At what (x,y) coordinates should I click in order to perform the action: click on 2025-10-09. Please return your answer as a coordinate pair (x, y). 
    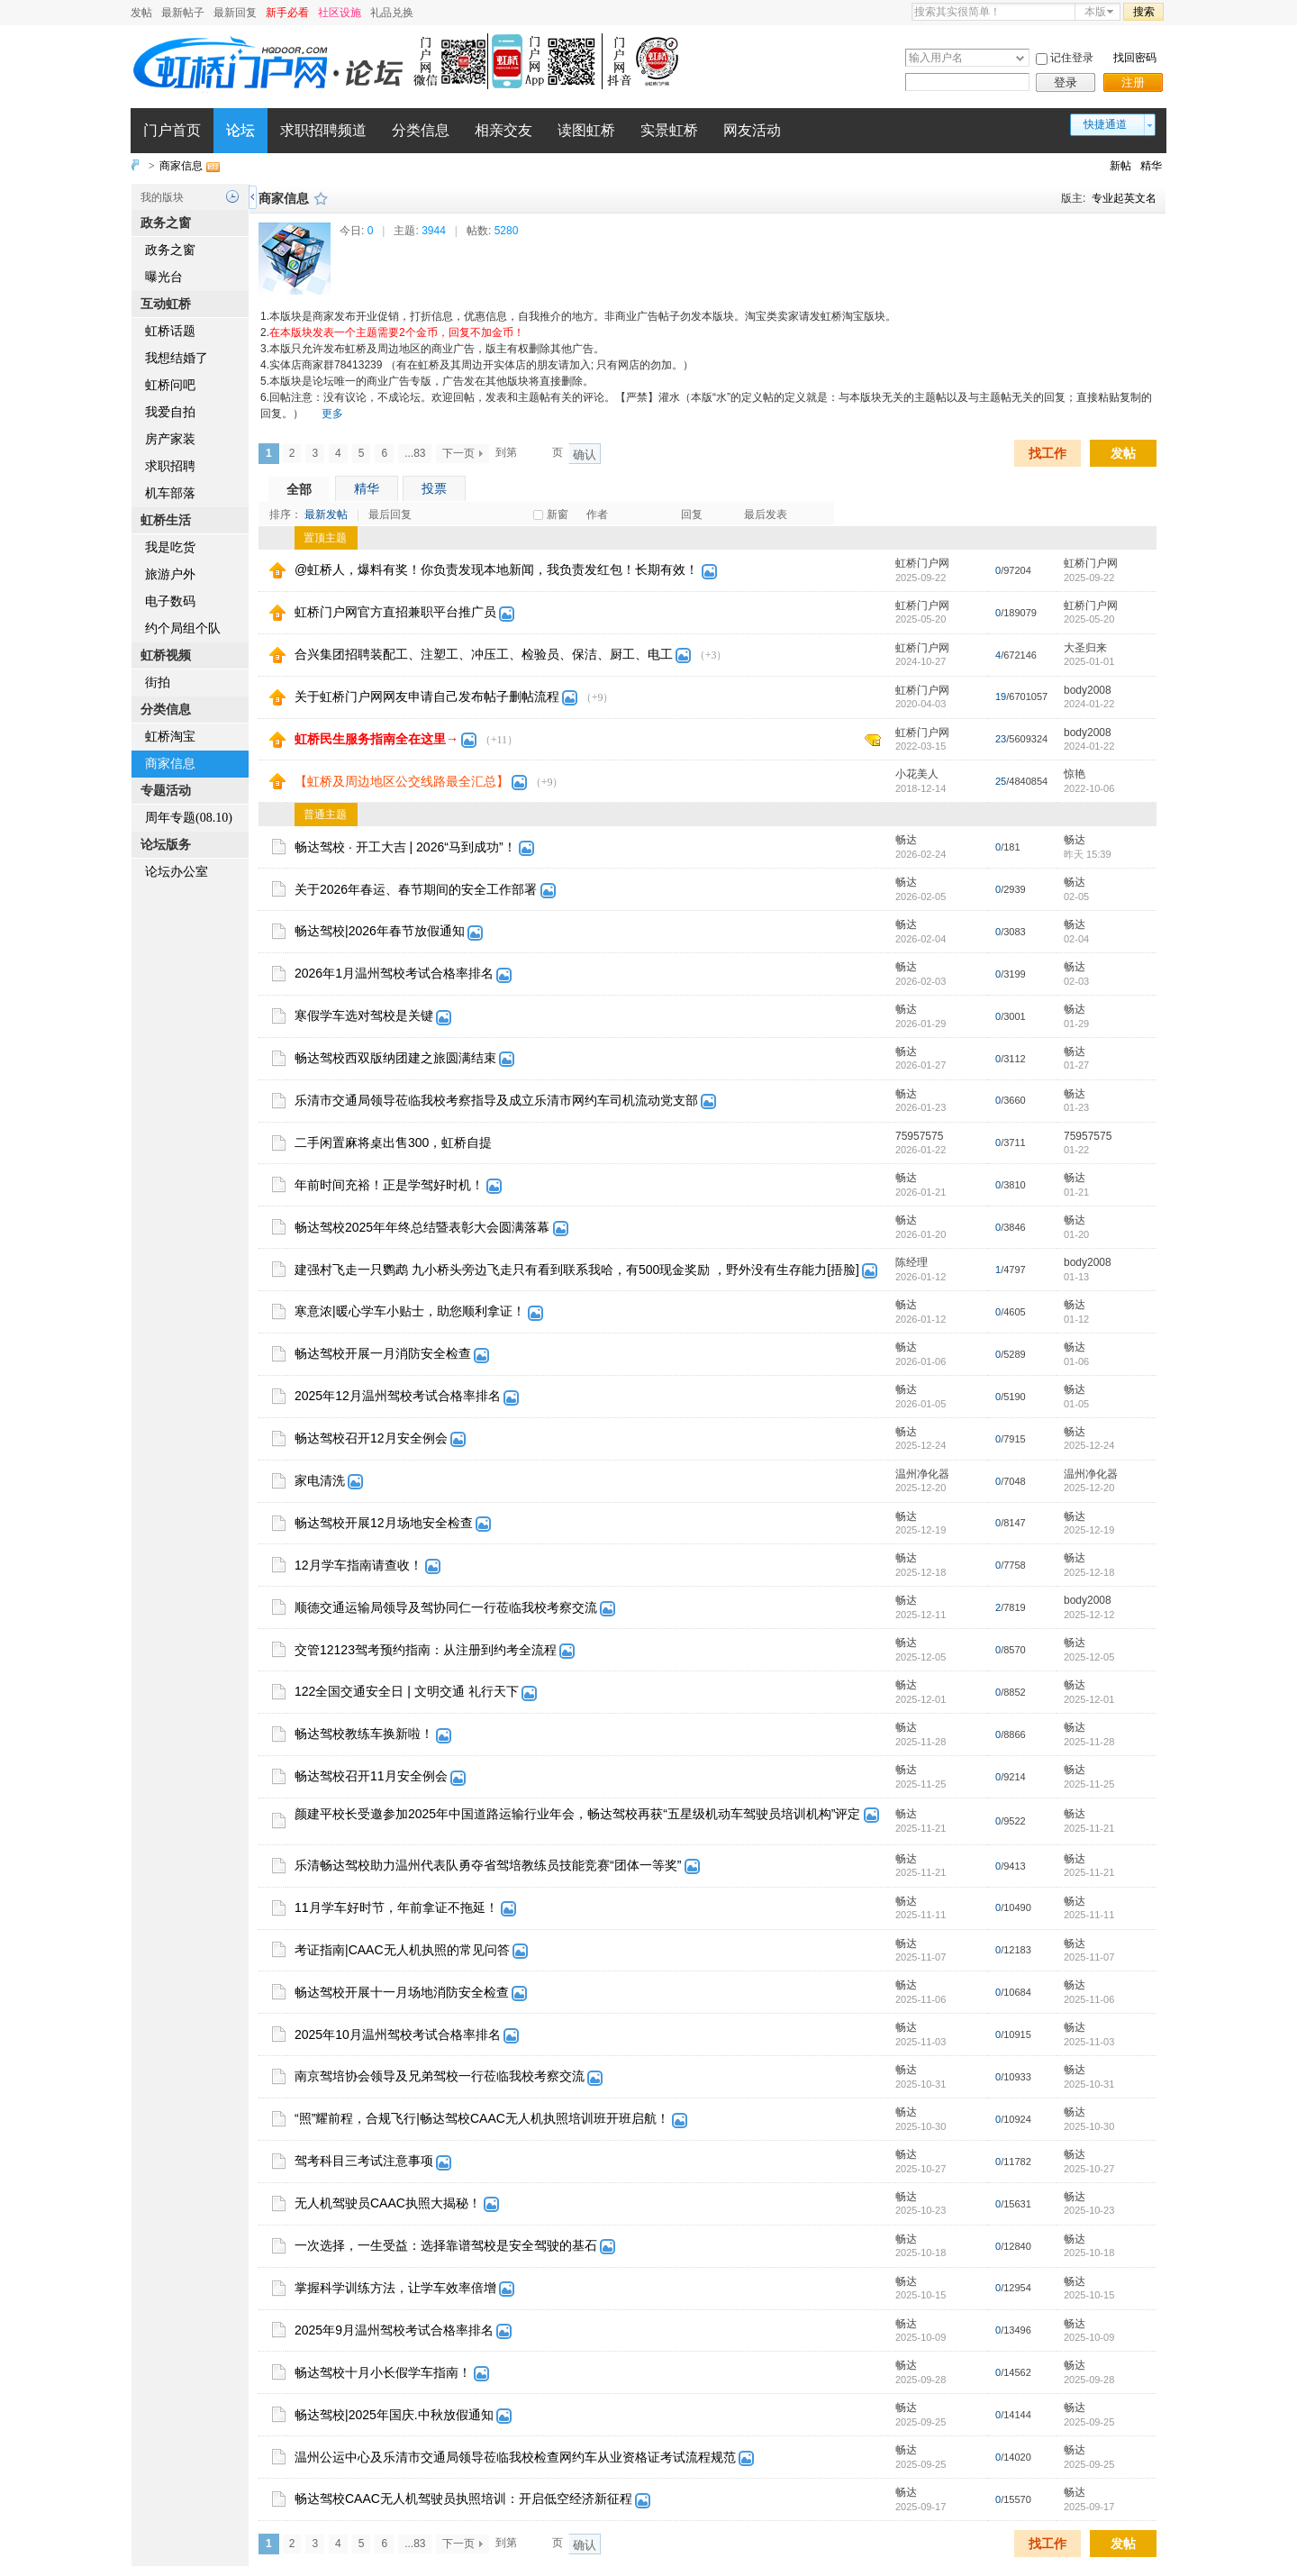
    Looking at the image, I should click on (1089, 2337).